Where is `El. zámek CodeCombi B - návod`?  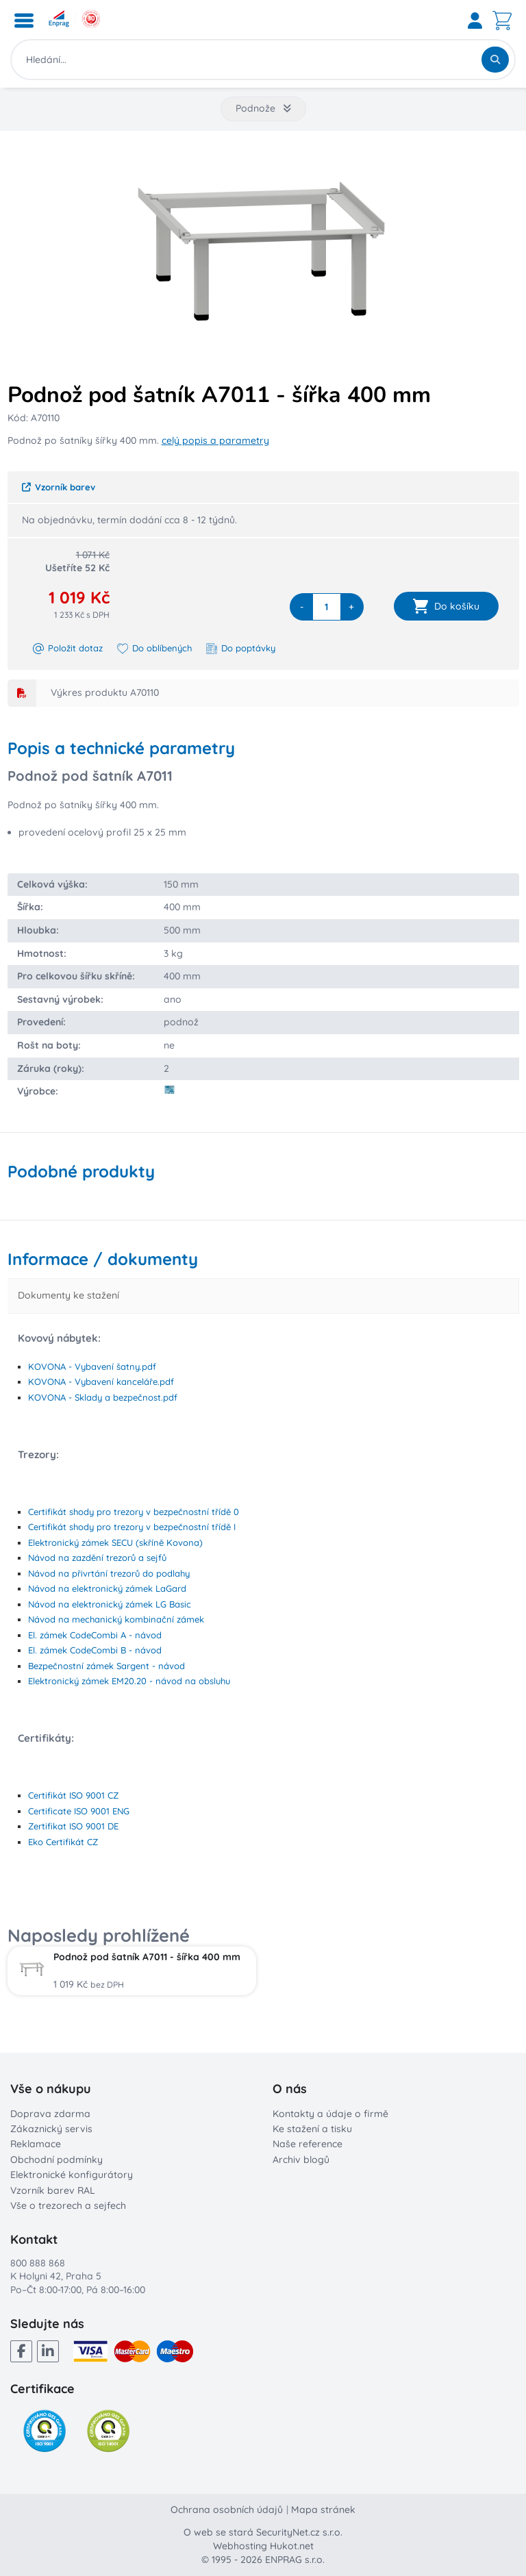 El. zámek CodeCombi B - návod is located at coordinates (95, 1650).